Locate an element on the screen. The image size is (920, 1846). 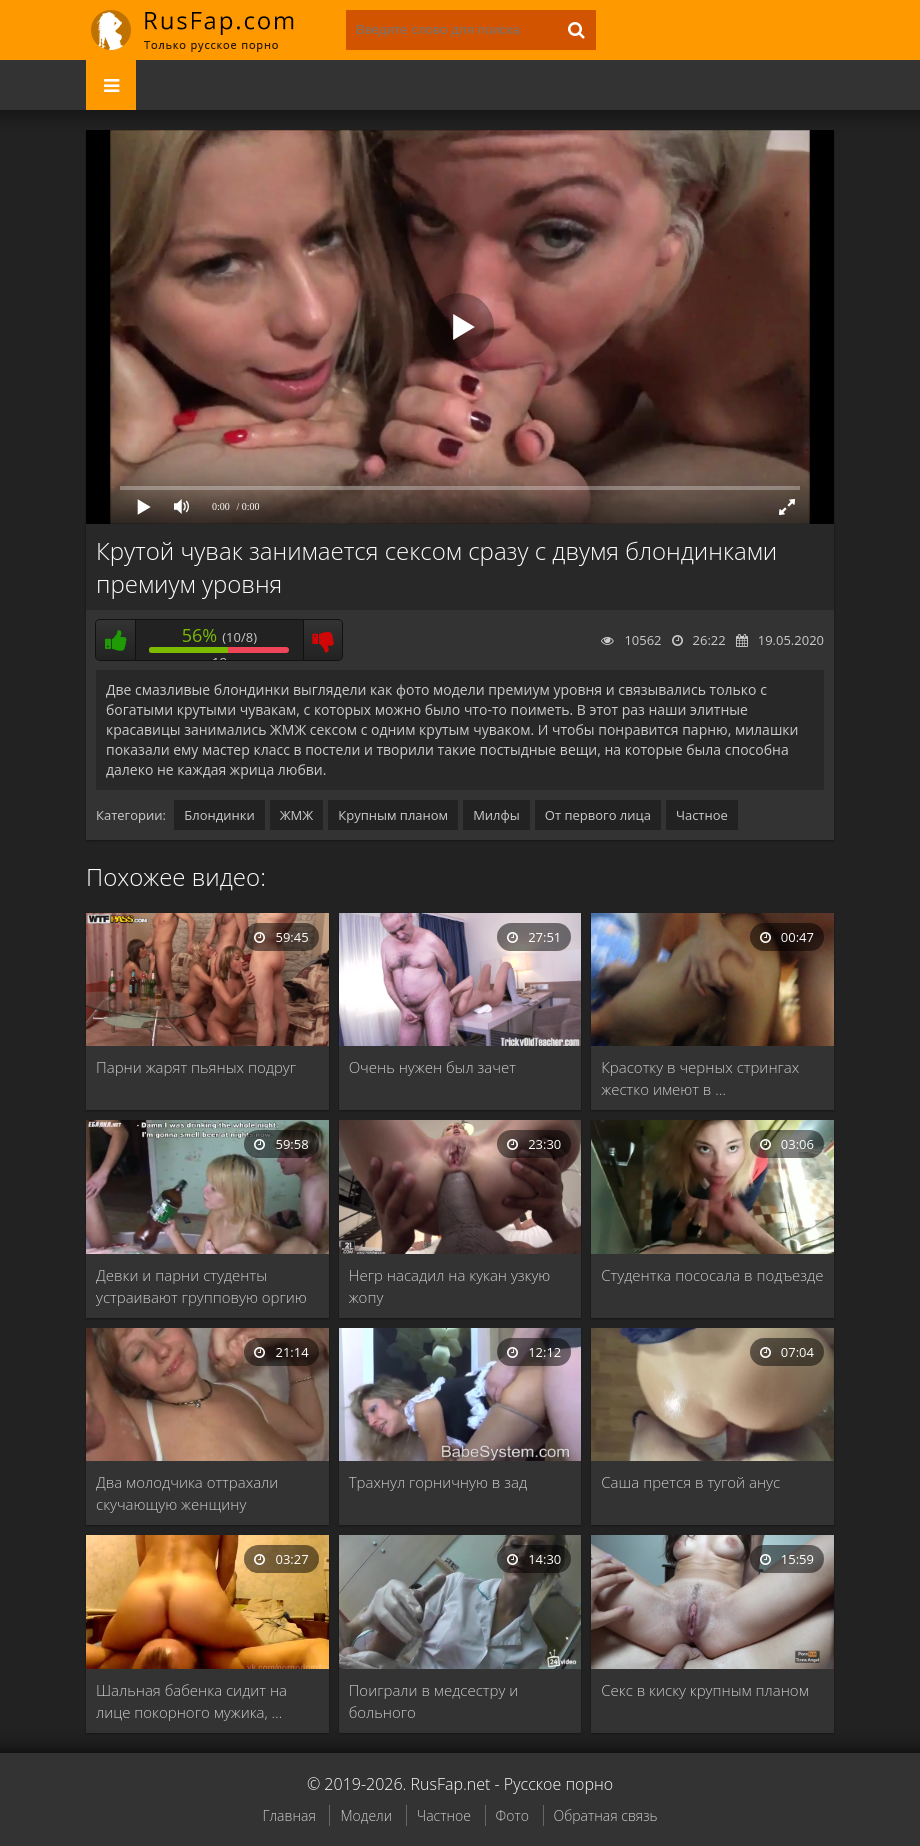
Очень нужен был зачет is located at coordinates (432, 1067).